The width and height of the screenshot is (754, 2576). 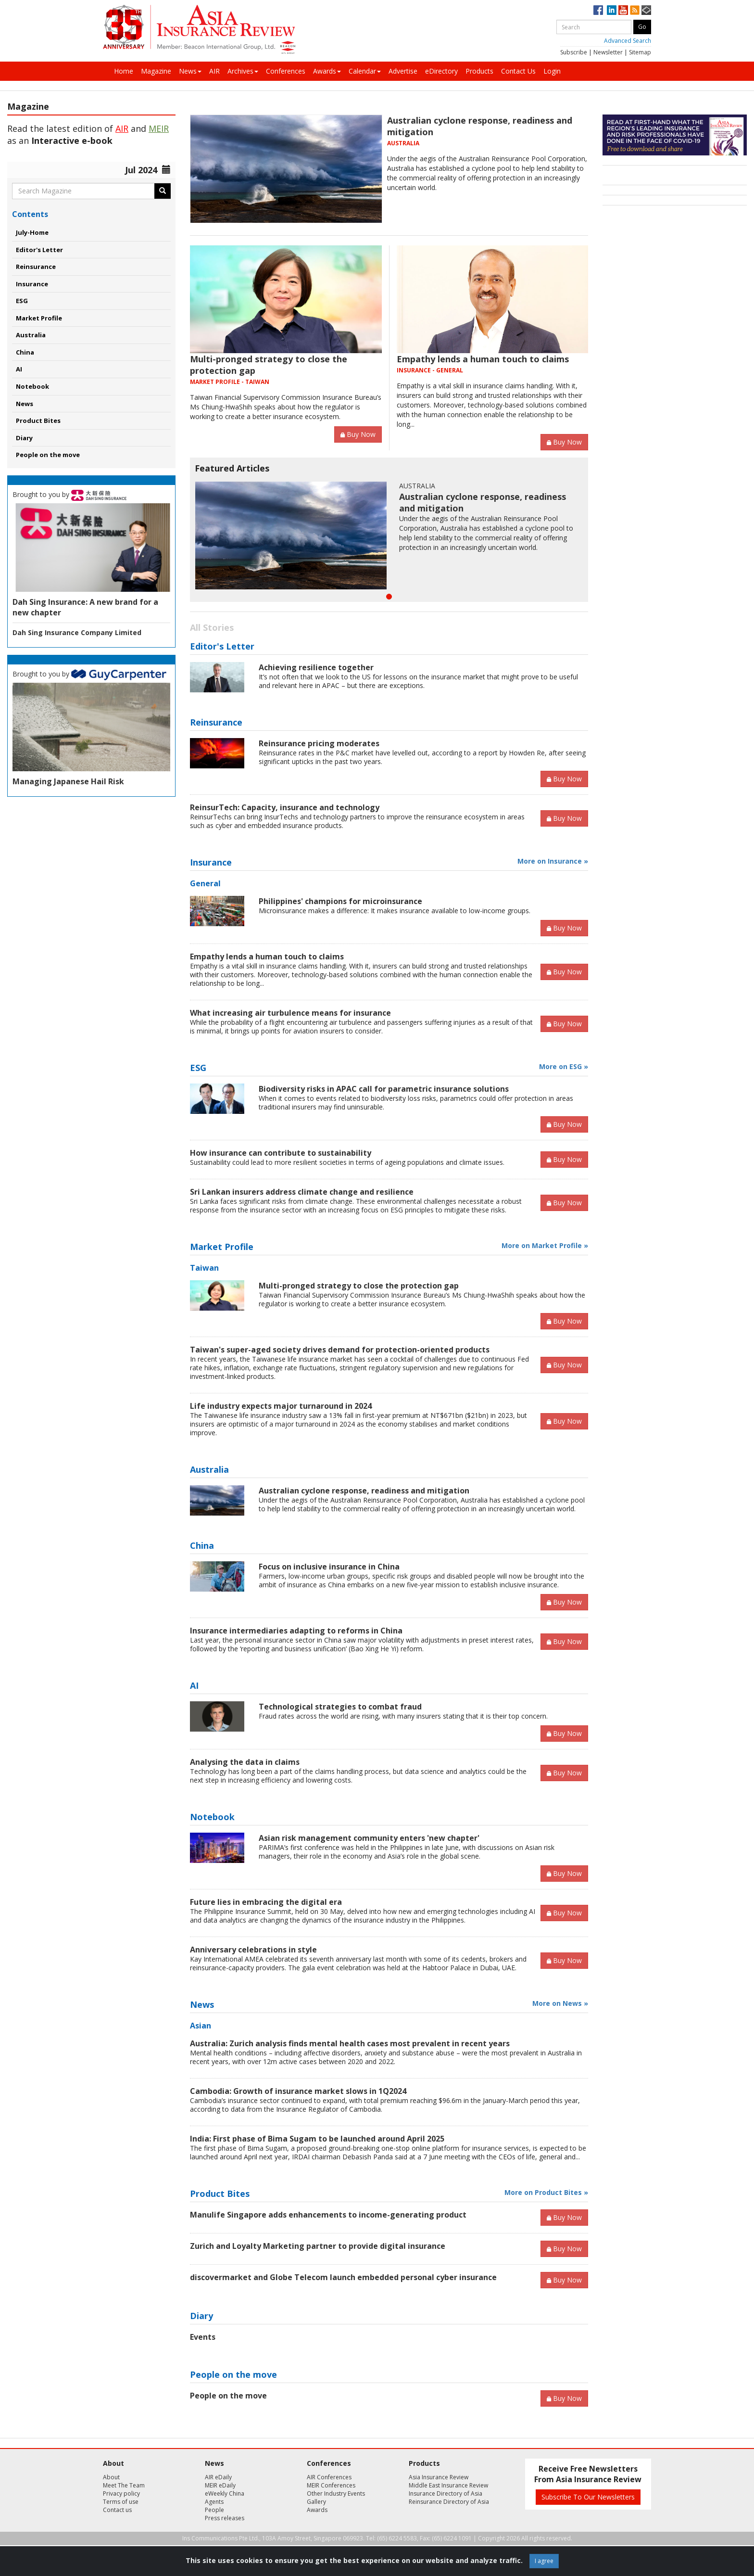 I want to click on Analysing the data in claims, so click(x=245, y=1762).